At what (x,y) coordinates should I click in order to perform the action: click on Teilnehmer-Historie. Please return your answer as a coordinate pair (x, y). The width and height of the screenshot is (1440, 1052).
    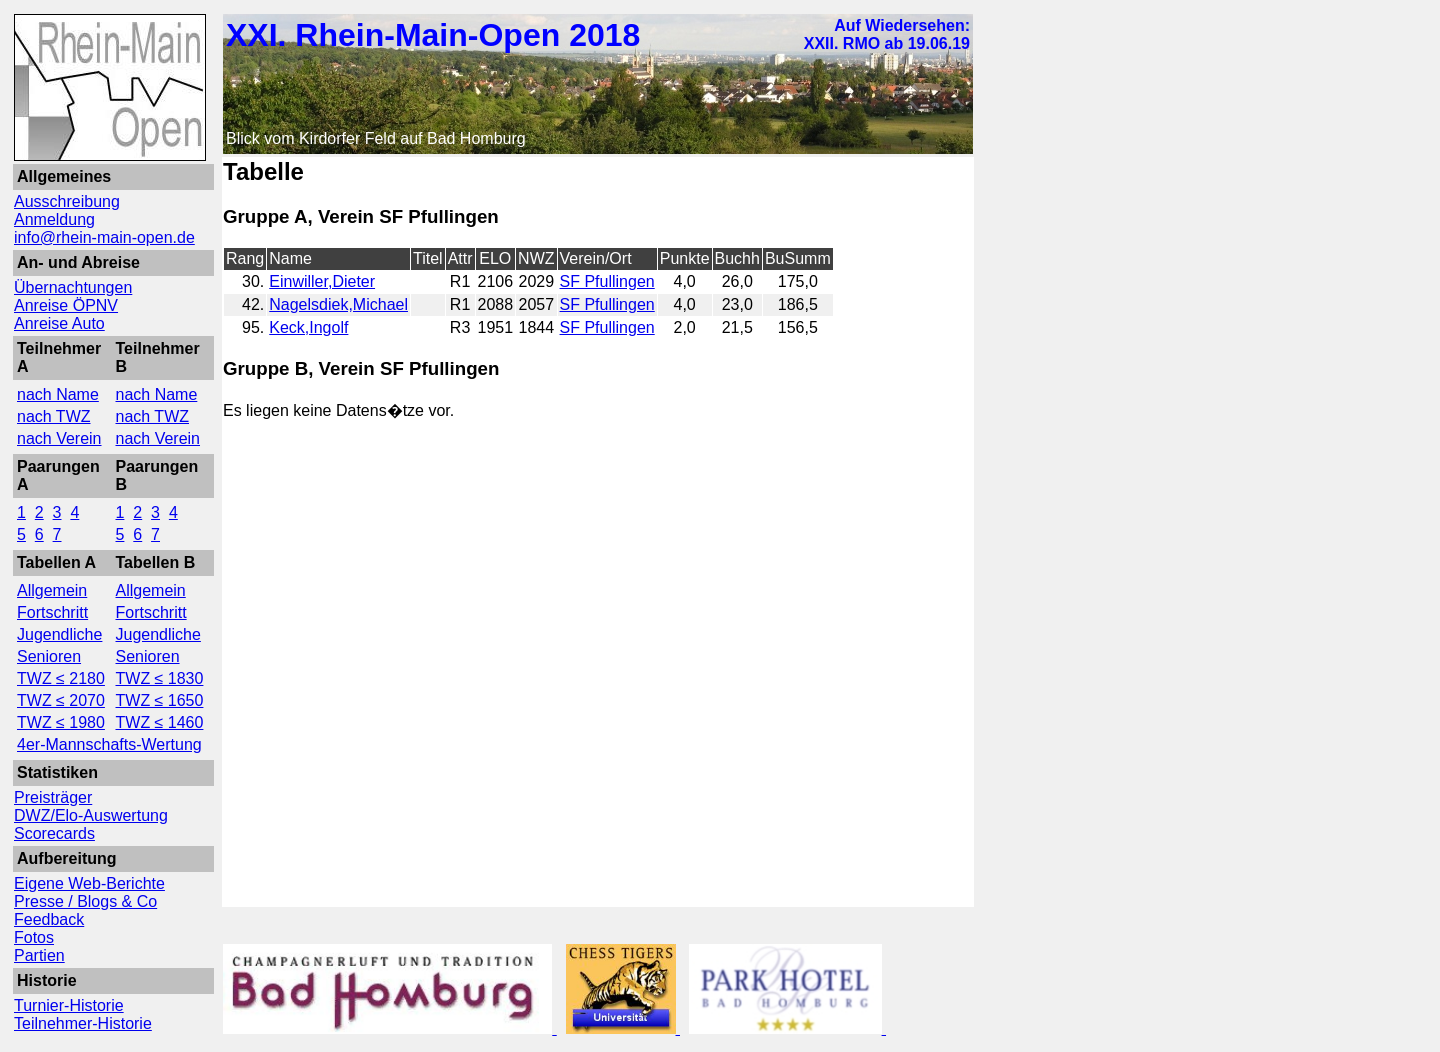
    Looking at the image, I should click on (83, 1023).